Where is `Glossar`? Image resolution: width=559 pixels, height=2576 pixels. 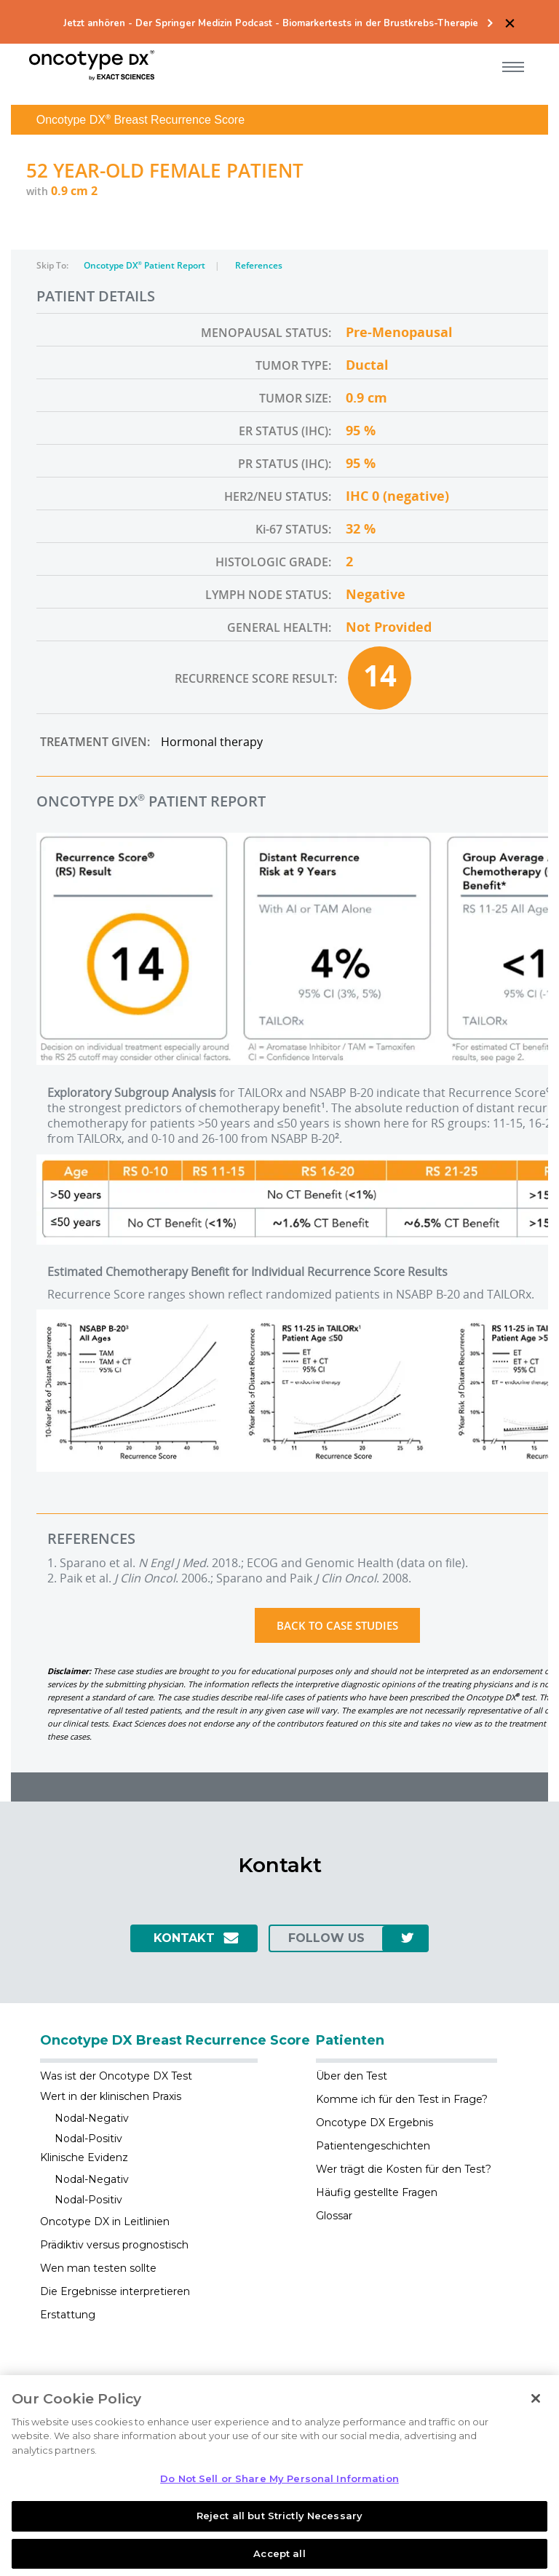 Glossar is located at coordinates (334, 2215).